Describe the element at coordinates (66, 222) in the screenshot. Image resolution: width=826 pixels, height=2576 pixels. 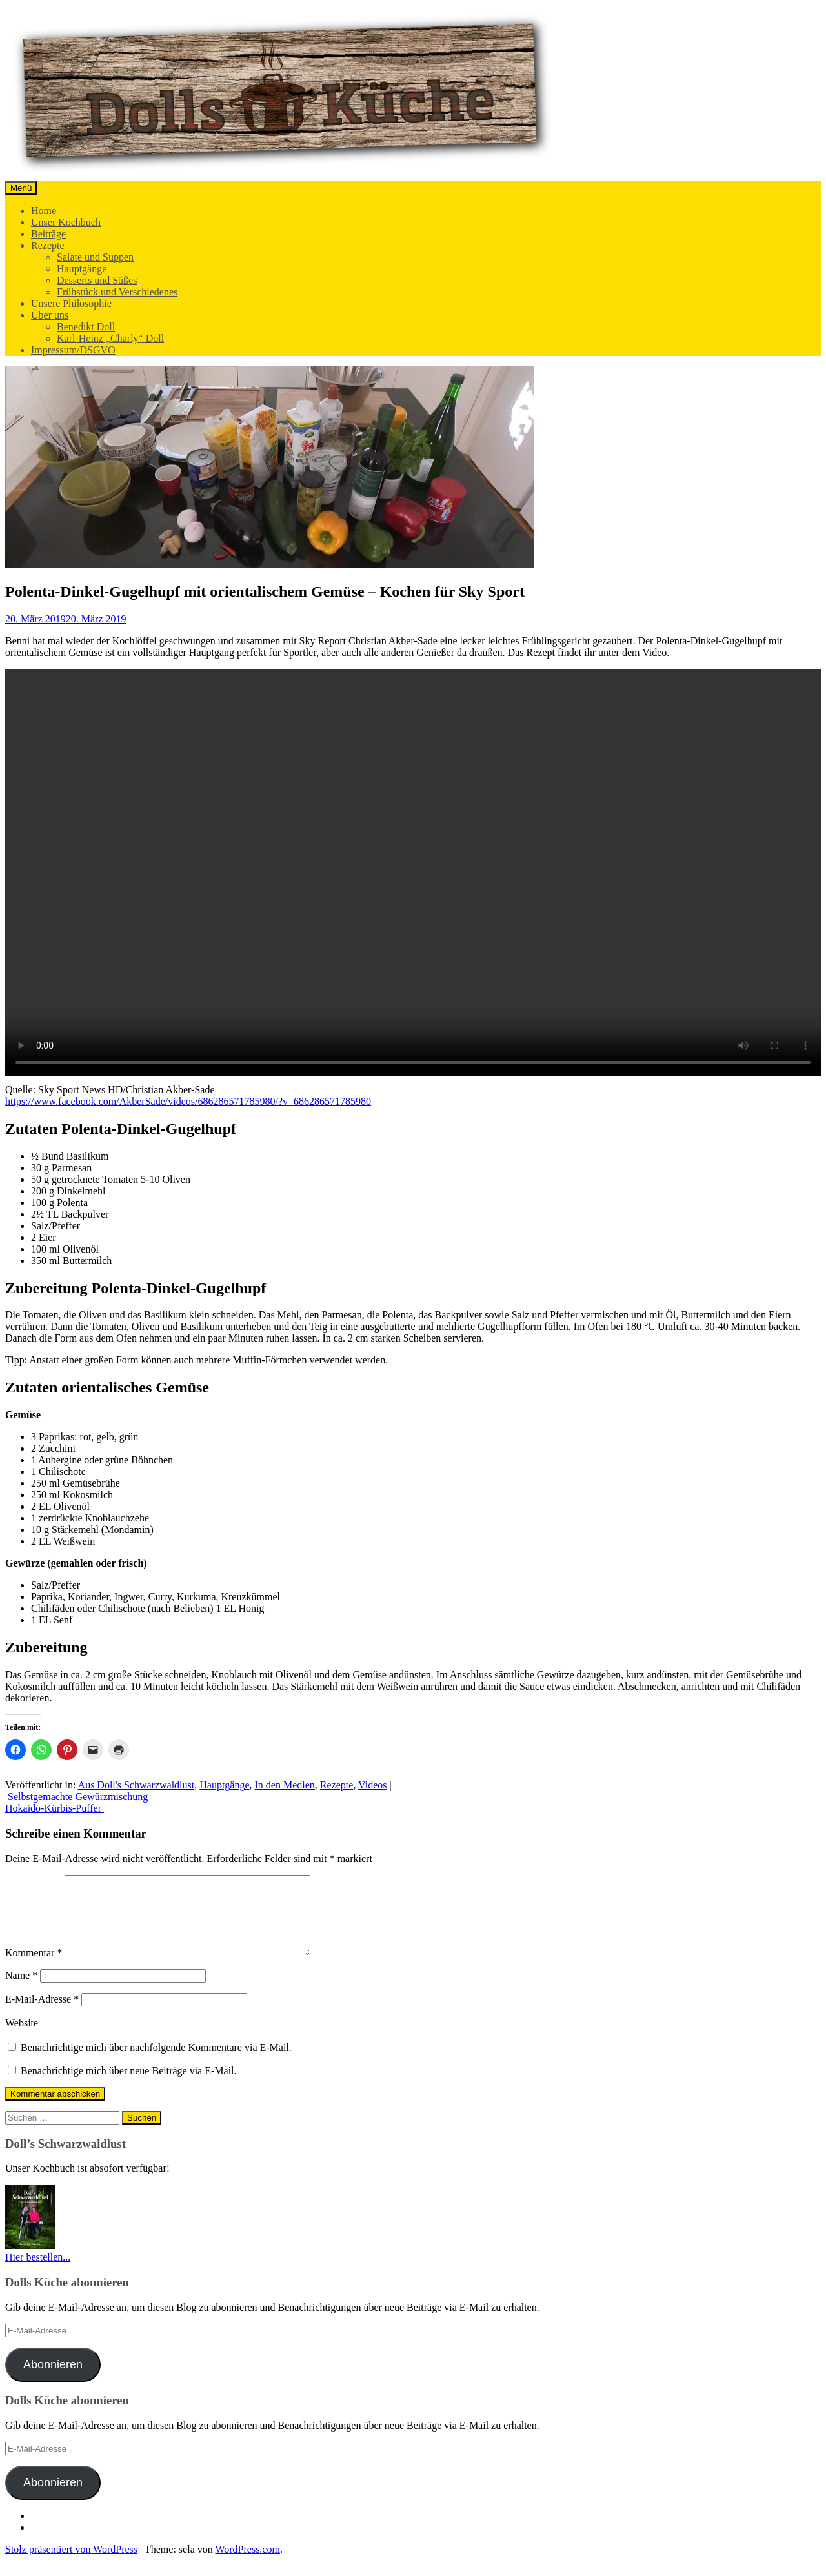
I see `Unser Kochbuch` at that location.